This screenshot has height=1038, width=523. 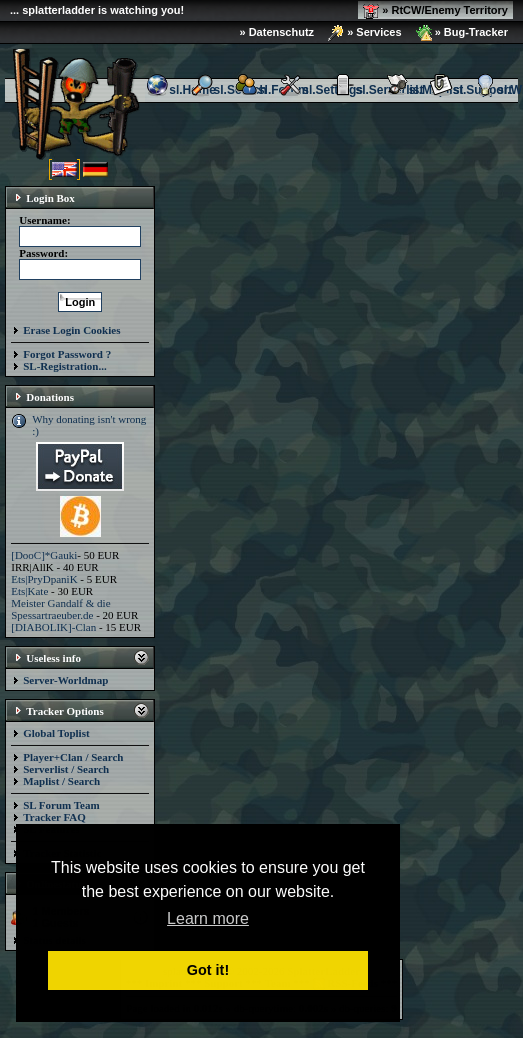 I want to click on SL Forum Team, so click(x=61, y=805).